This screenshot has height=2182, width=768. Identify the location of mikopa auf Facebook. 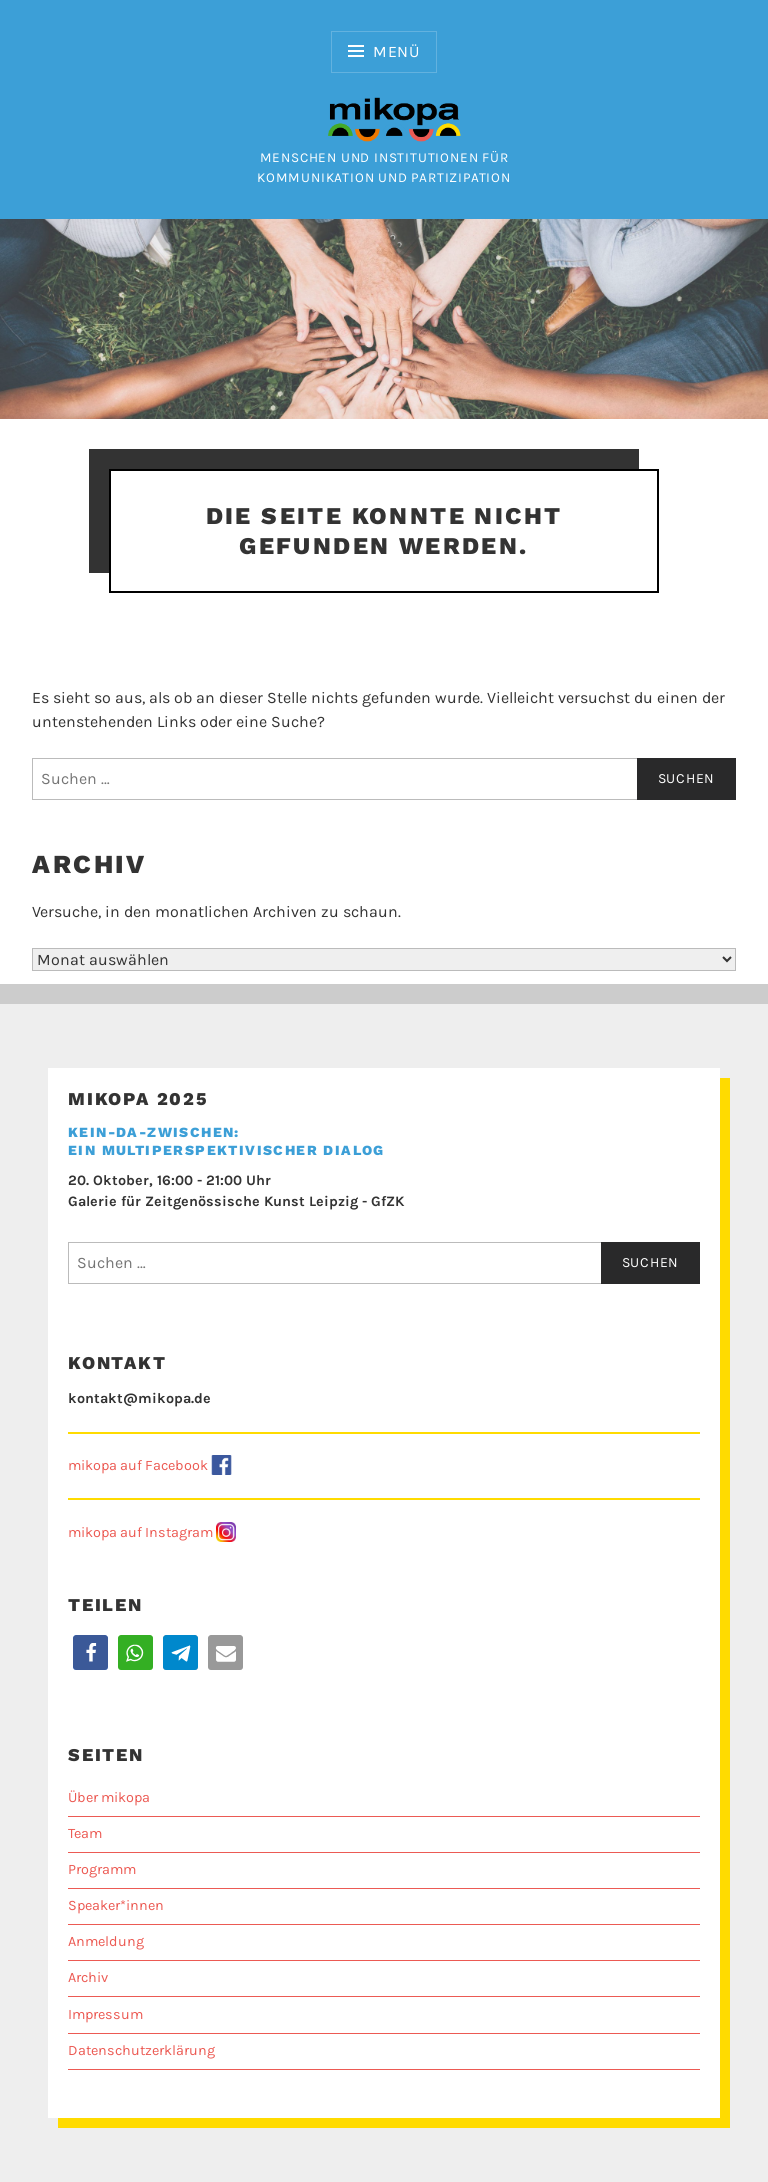
(138, 1465).